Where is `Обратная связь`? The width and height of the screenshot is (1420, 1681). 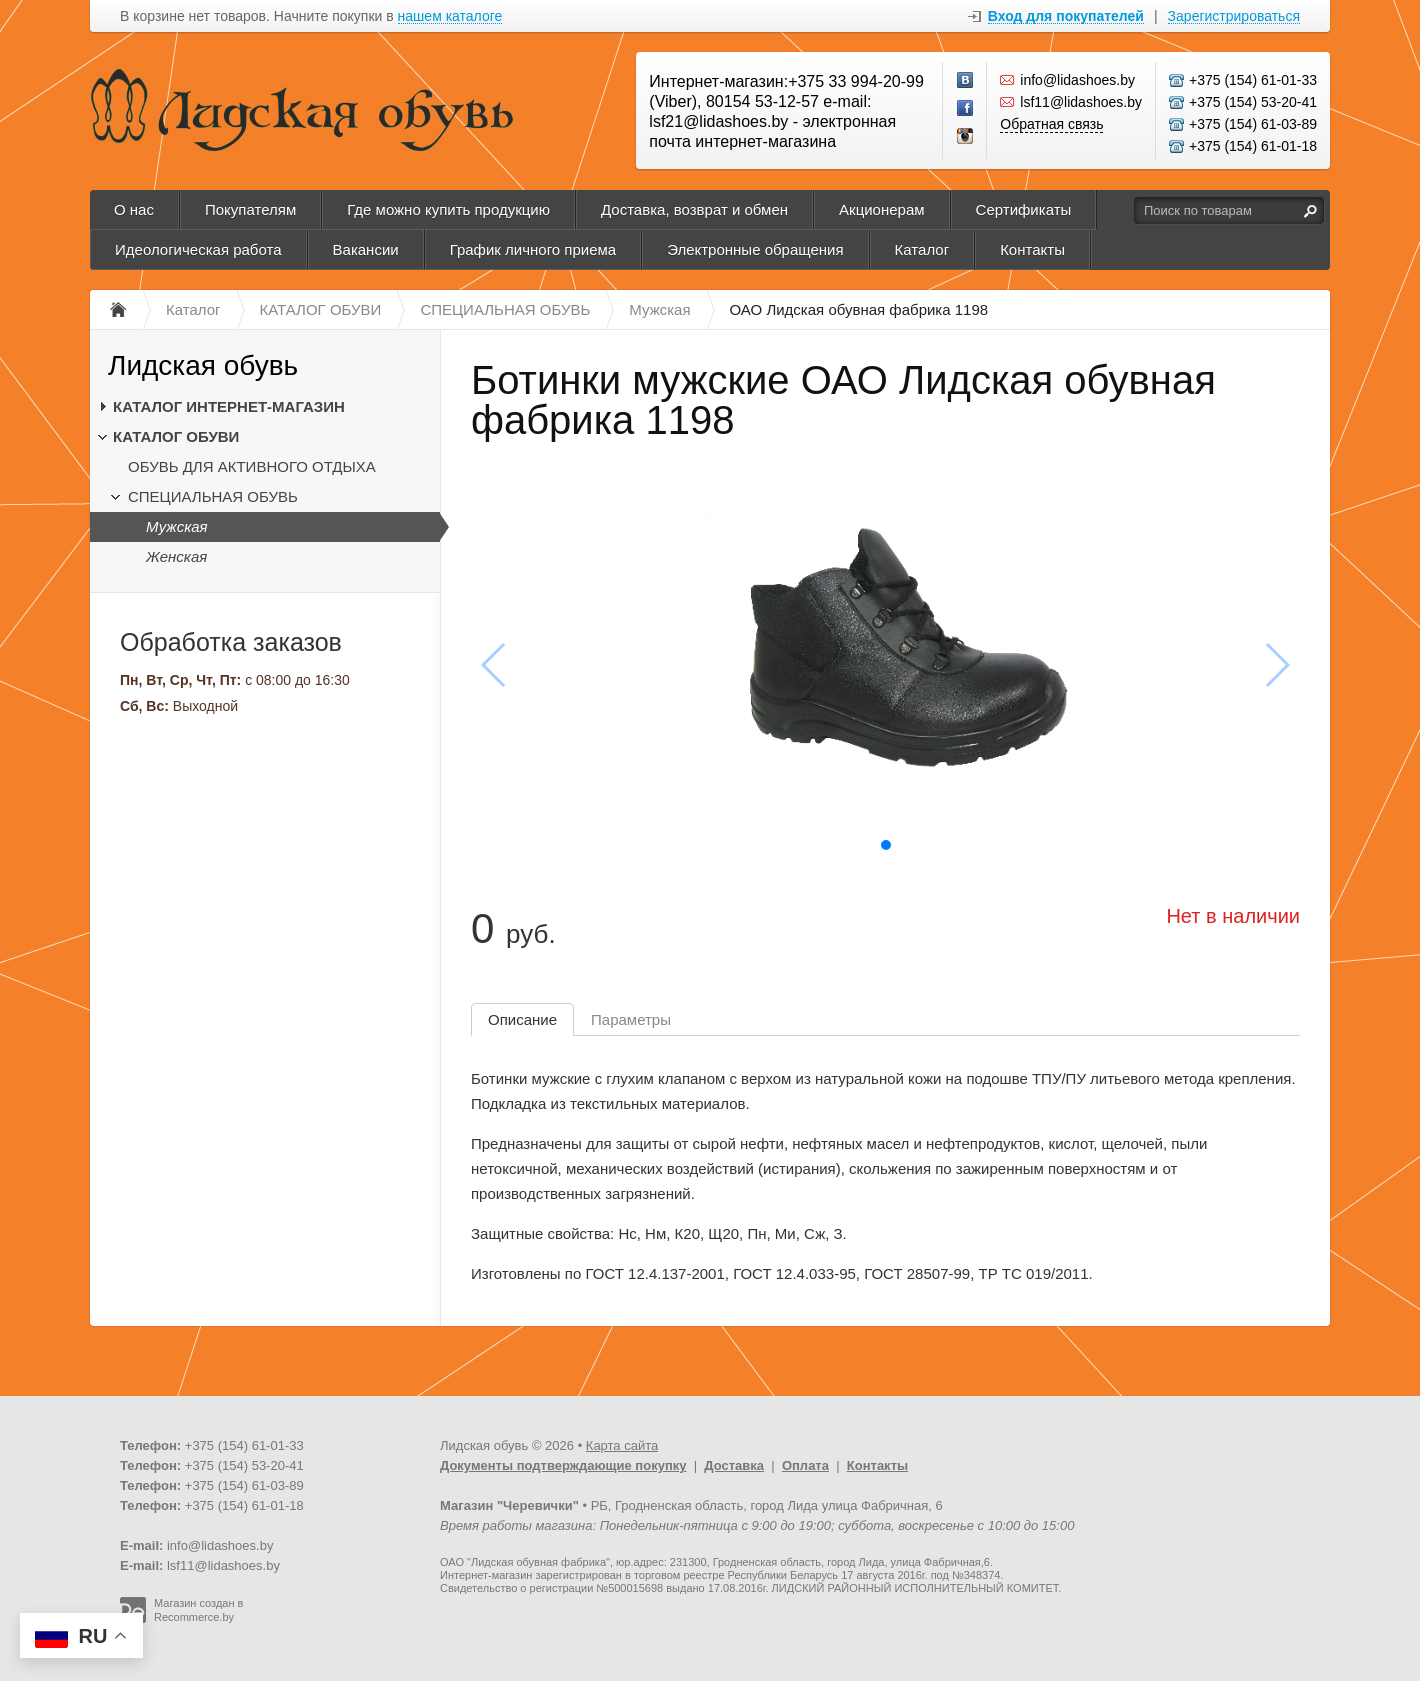
Обратная связь is located at coordinates (1051, 124).